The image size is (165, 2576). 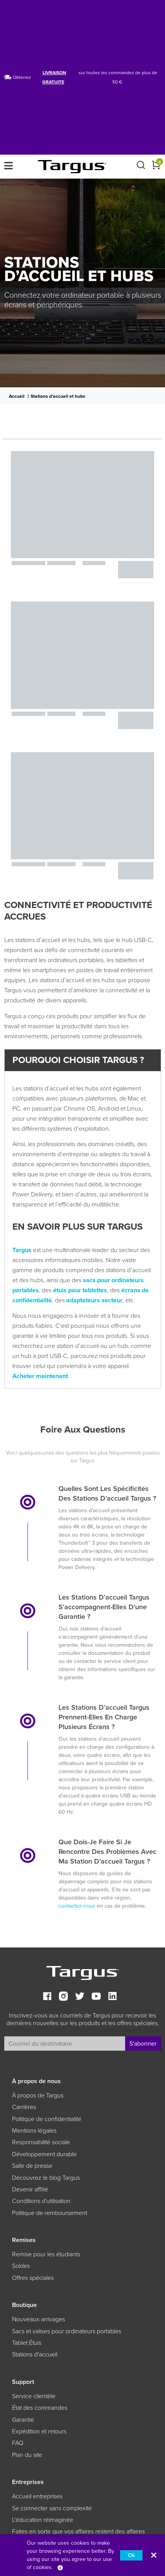 What do you see at coordinates (44, 2154) in the screenshot?
I see `Développement durable` at bounding box center [44, 2154].